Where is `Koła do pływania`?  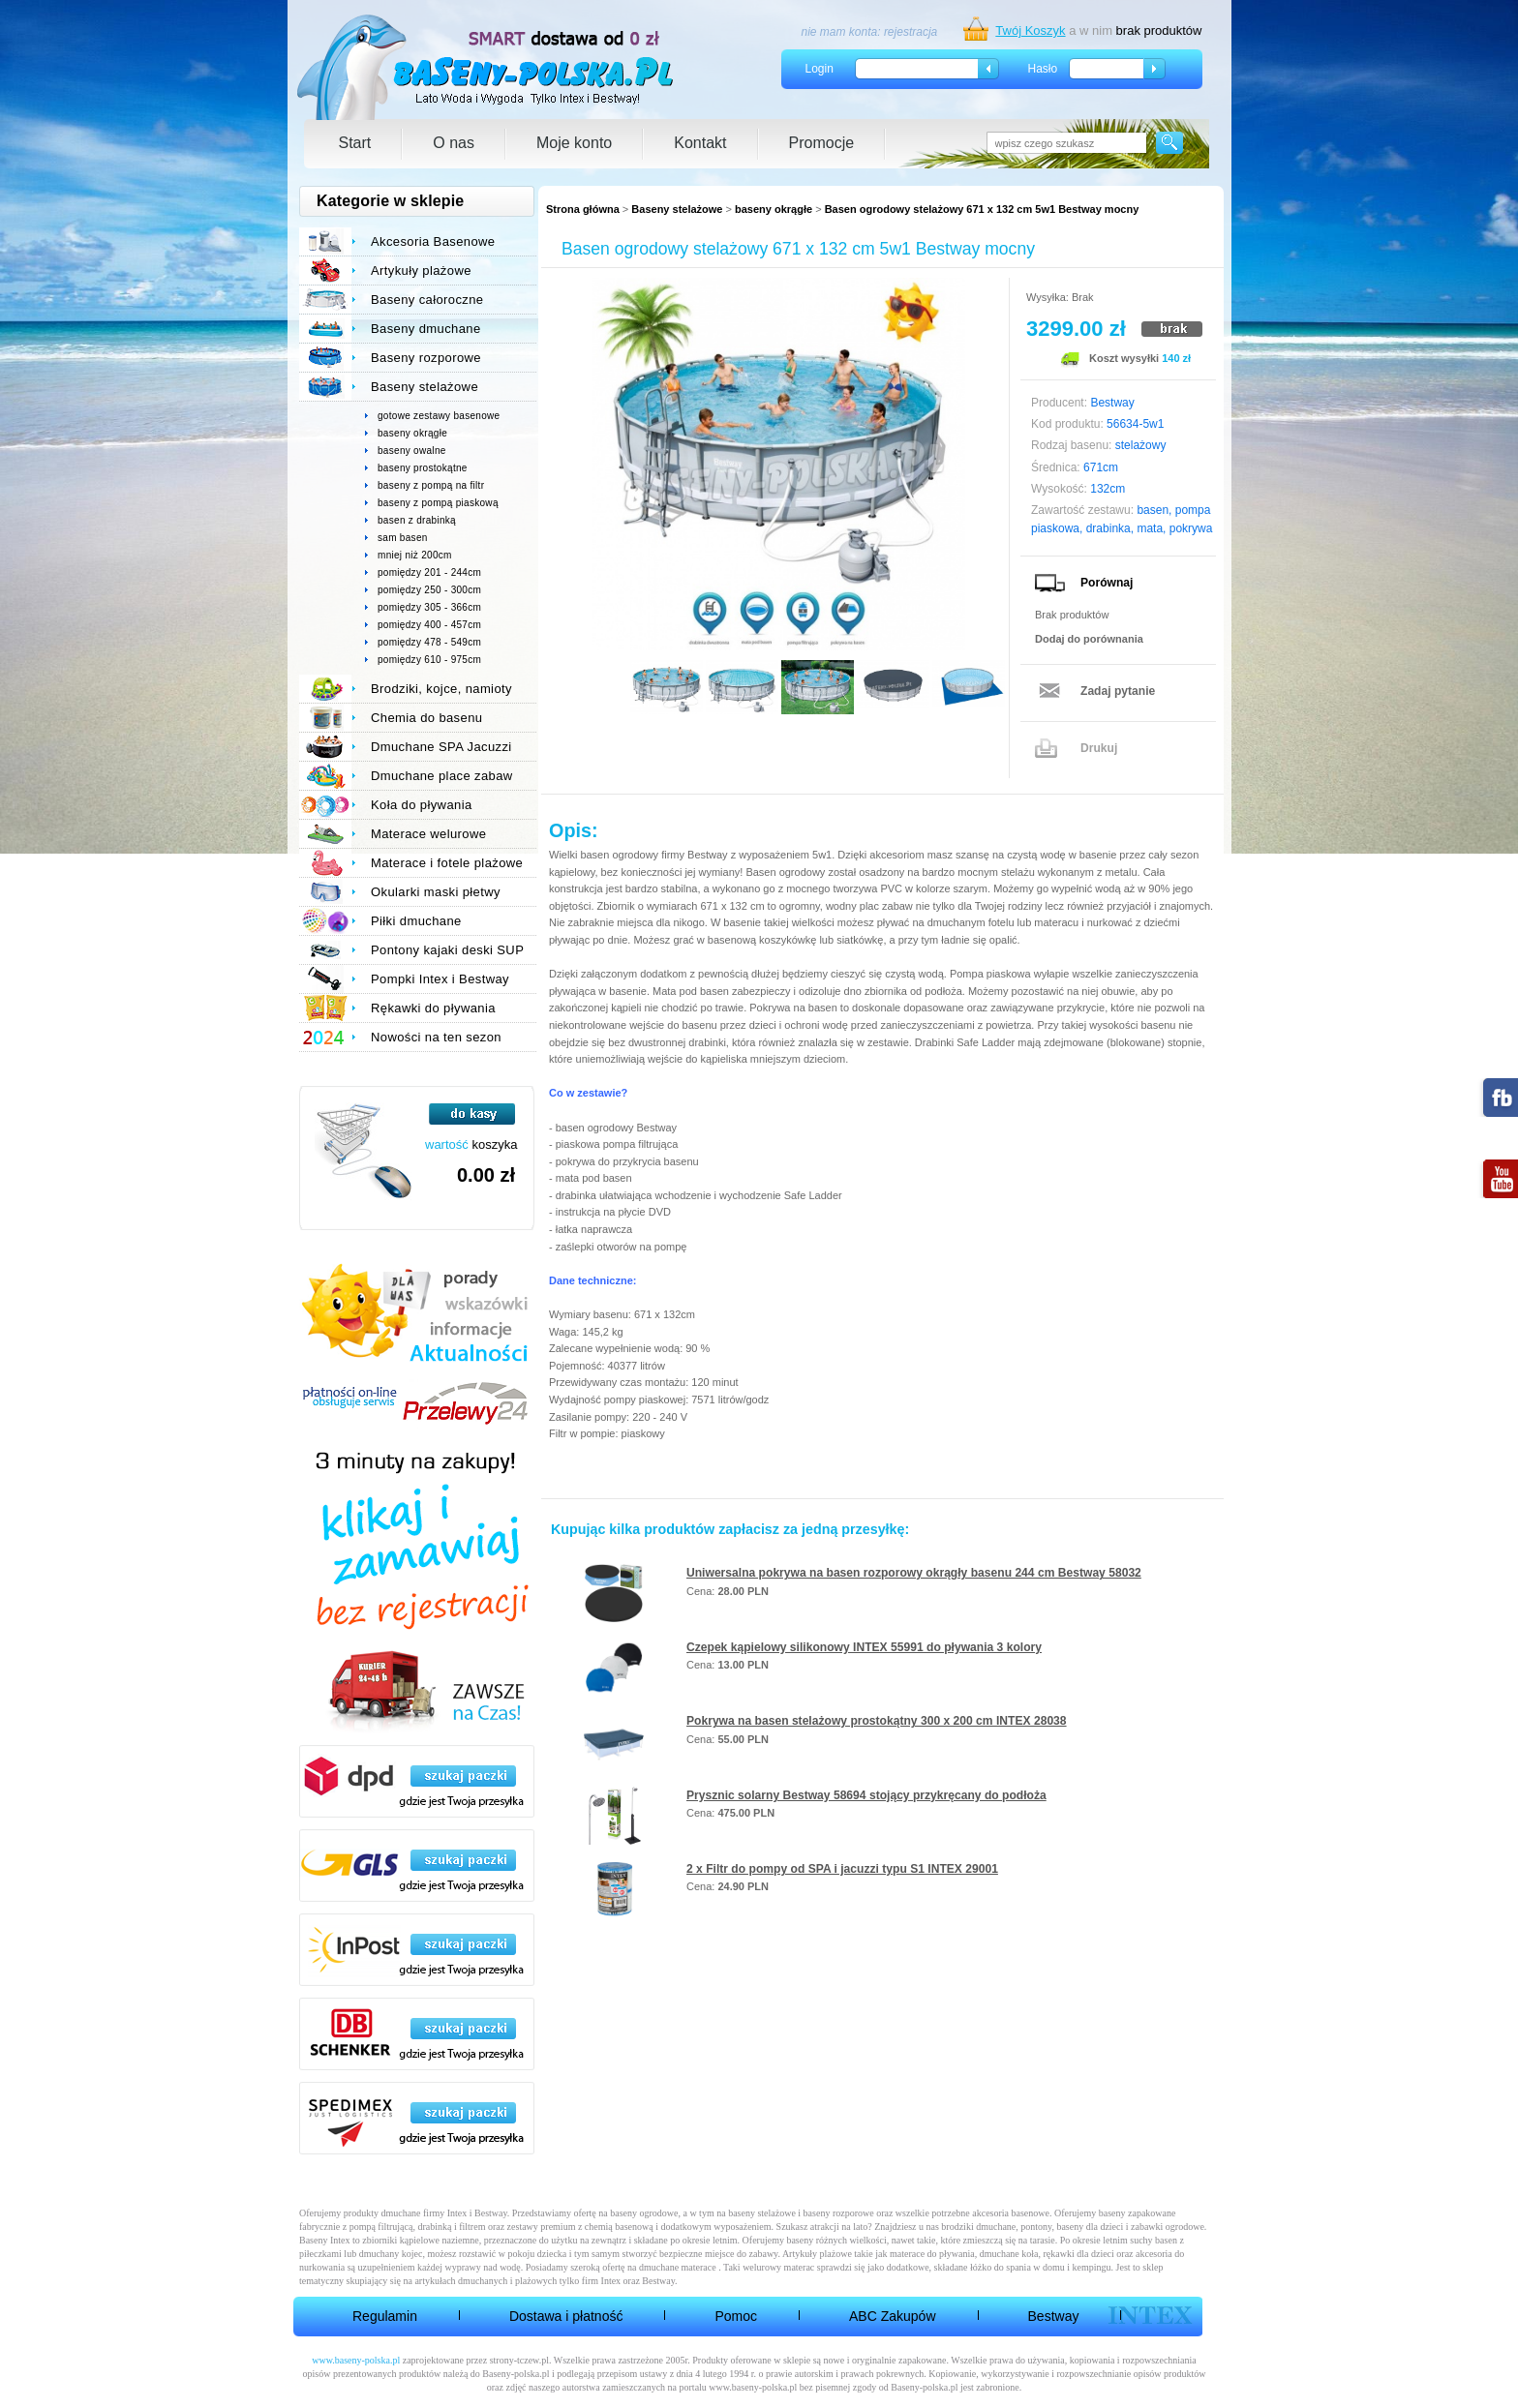
Koła do pływania is located at coordinates (421, 805).